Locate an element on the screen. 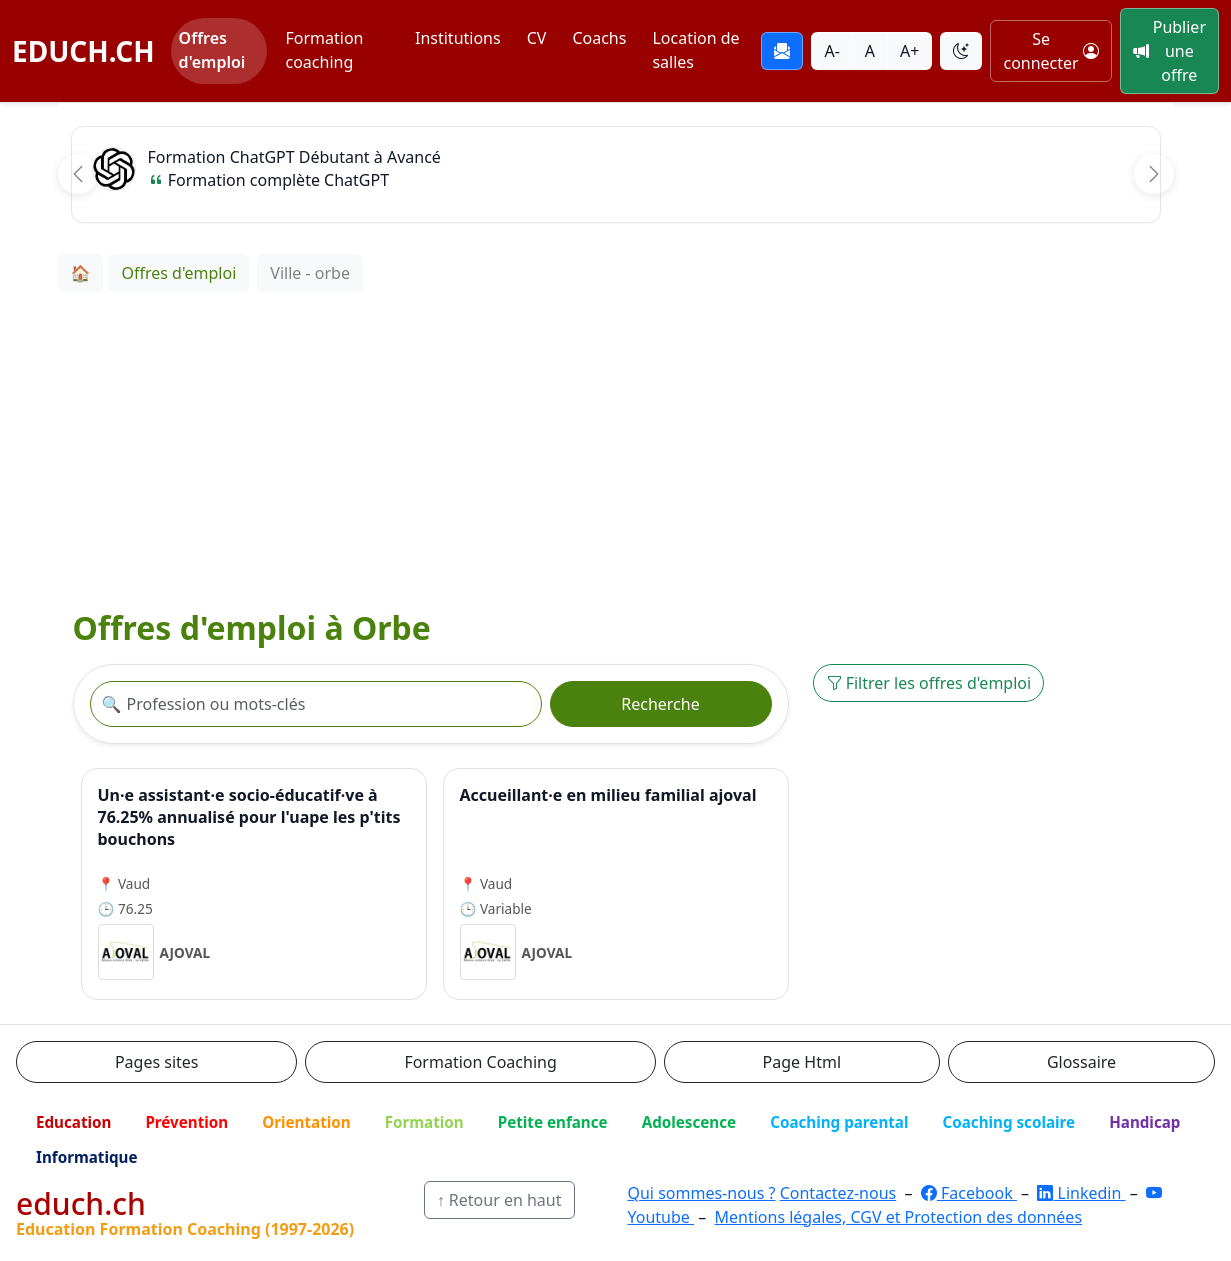  [Recherche offre] is located at coordinates (316, 704).